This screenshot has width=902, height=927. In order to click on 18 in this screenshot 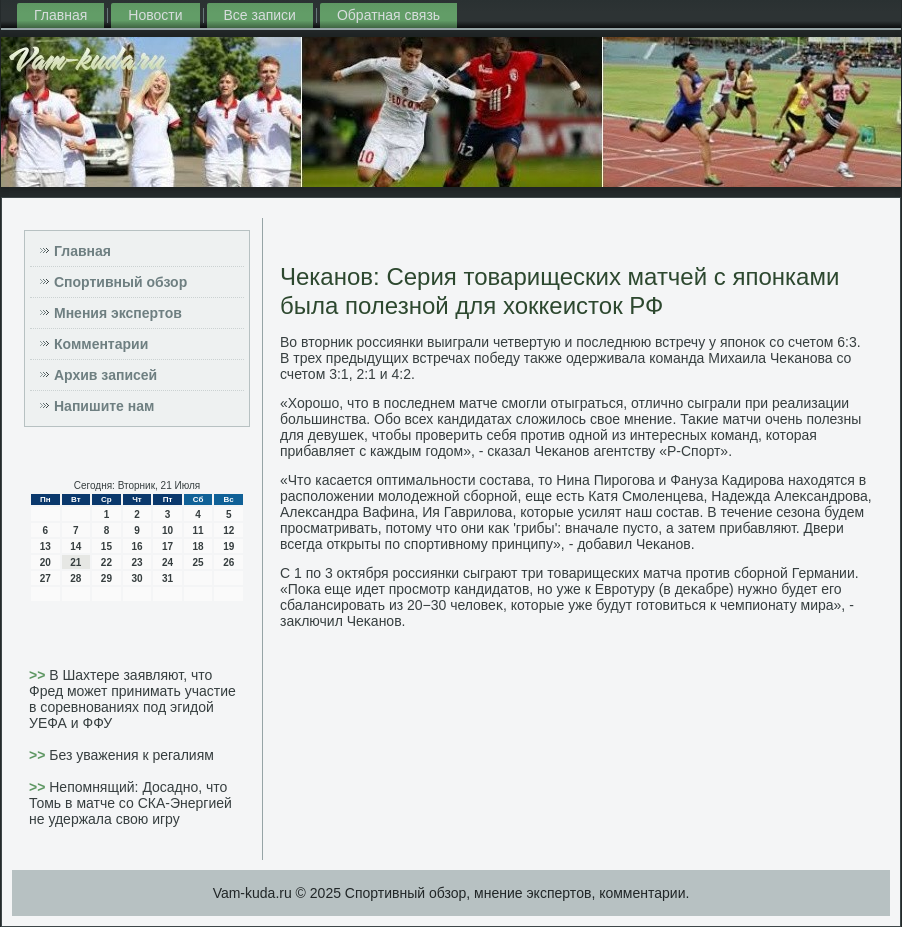, I will do `click(198, 546)`.